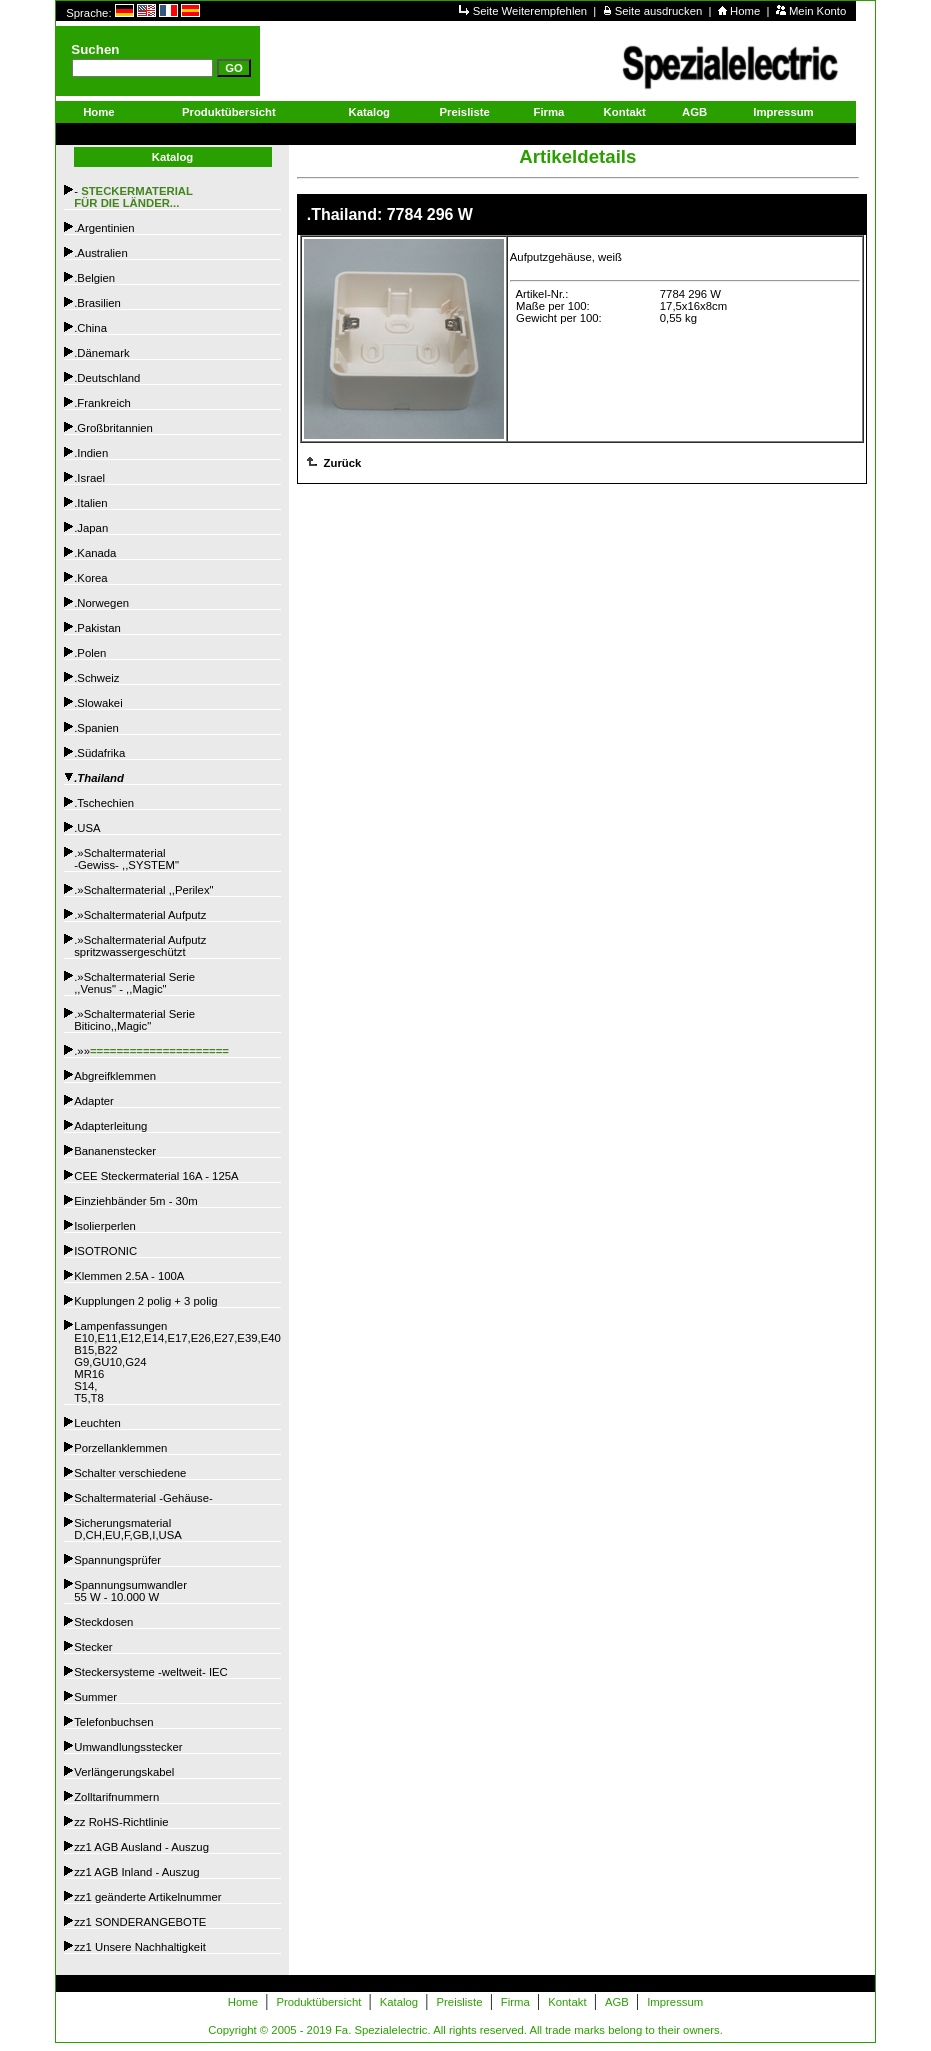  What do you see at coordinates (124, 1772) in the screenshot?
I see `Verlängerungskabel` at bounding box center [124, 1772].